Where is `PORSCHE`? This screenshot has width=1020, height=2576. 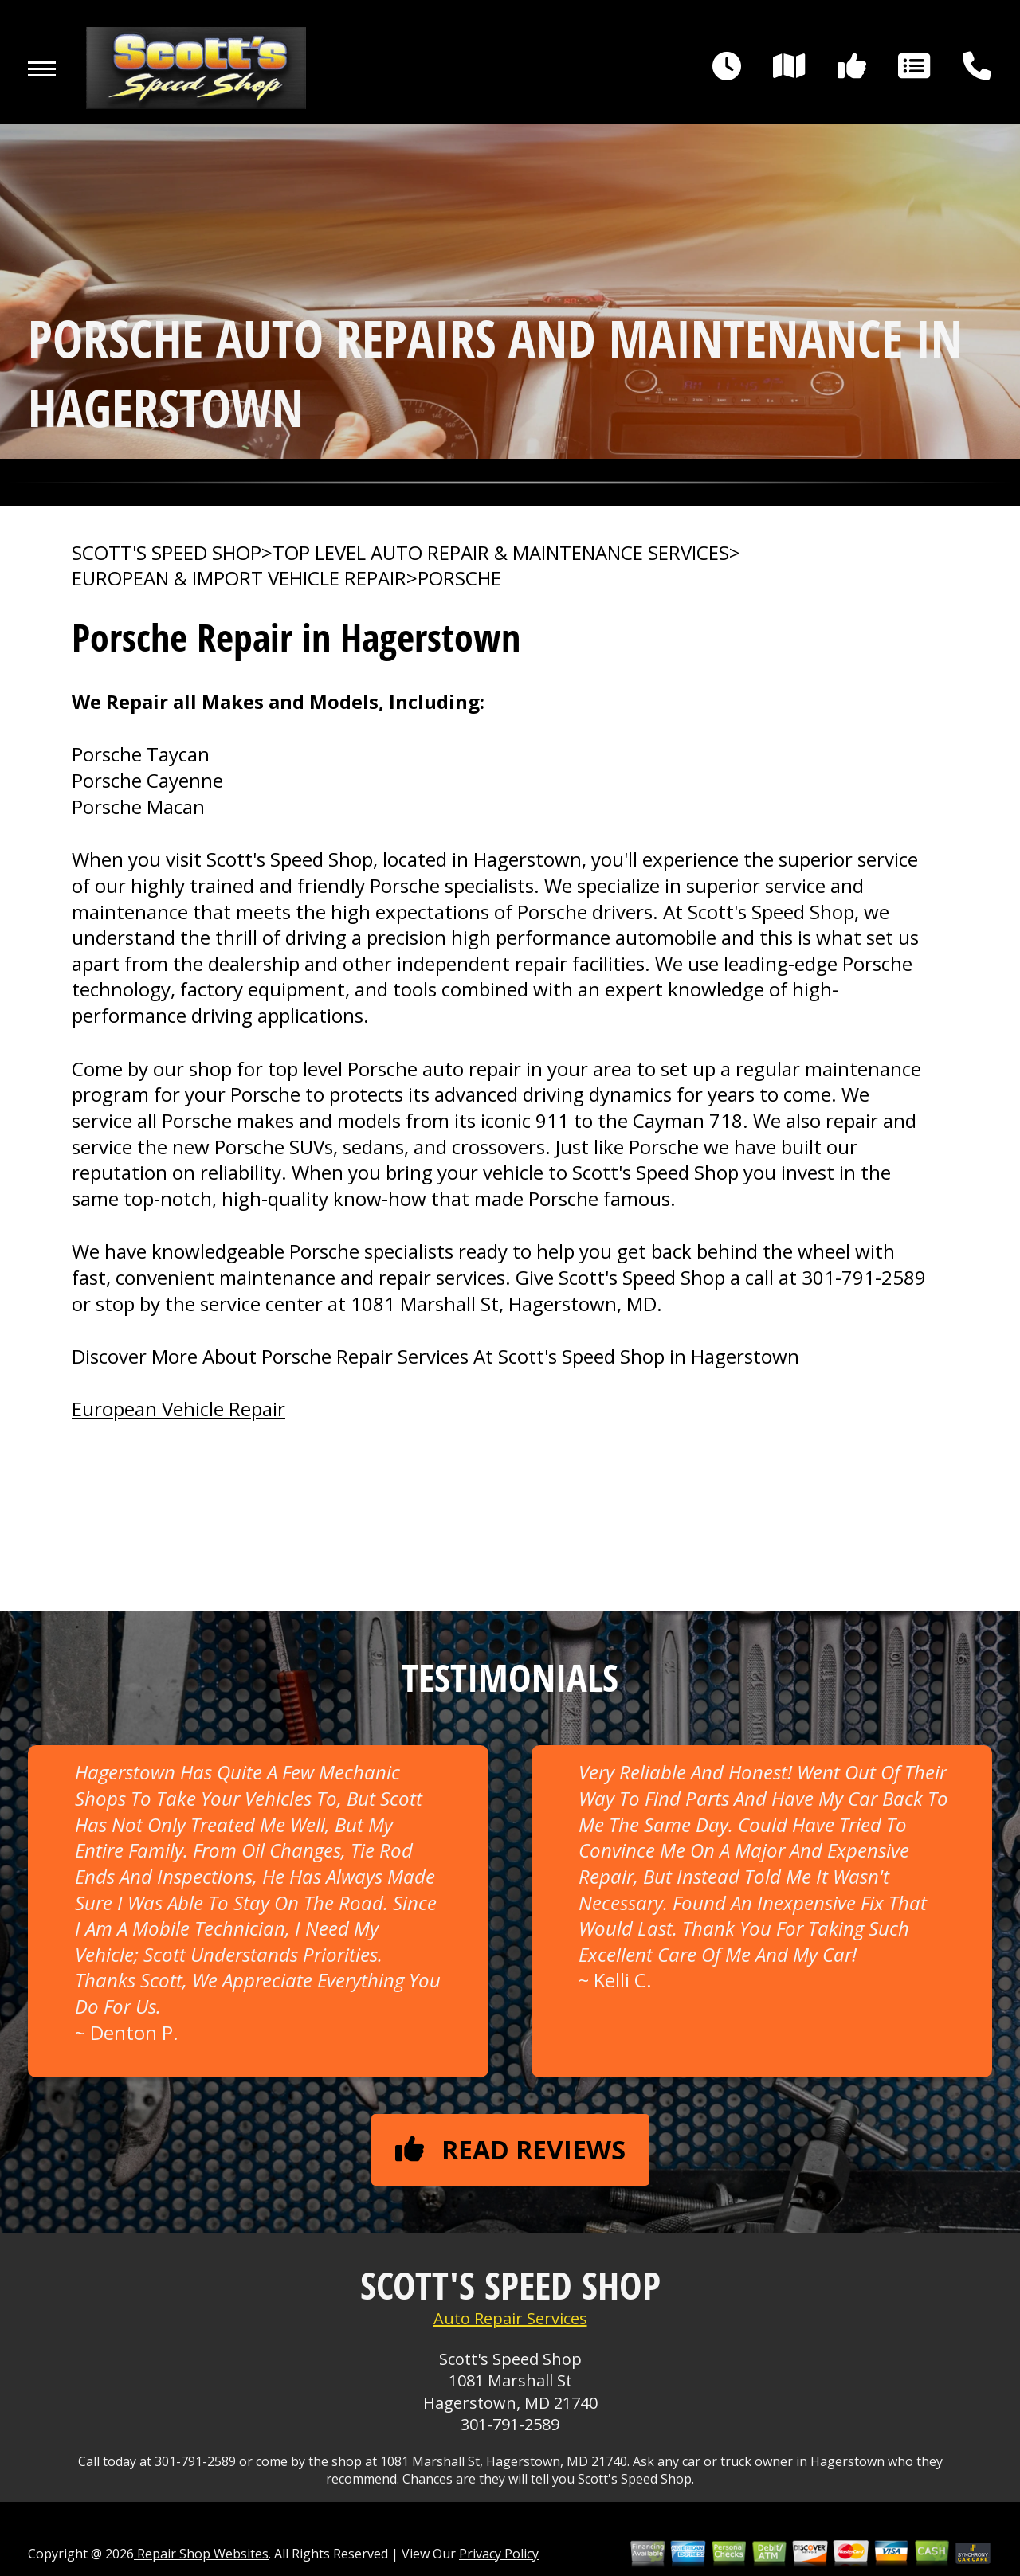
PORSCHE is located at coordinates (459, 578).